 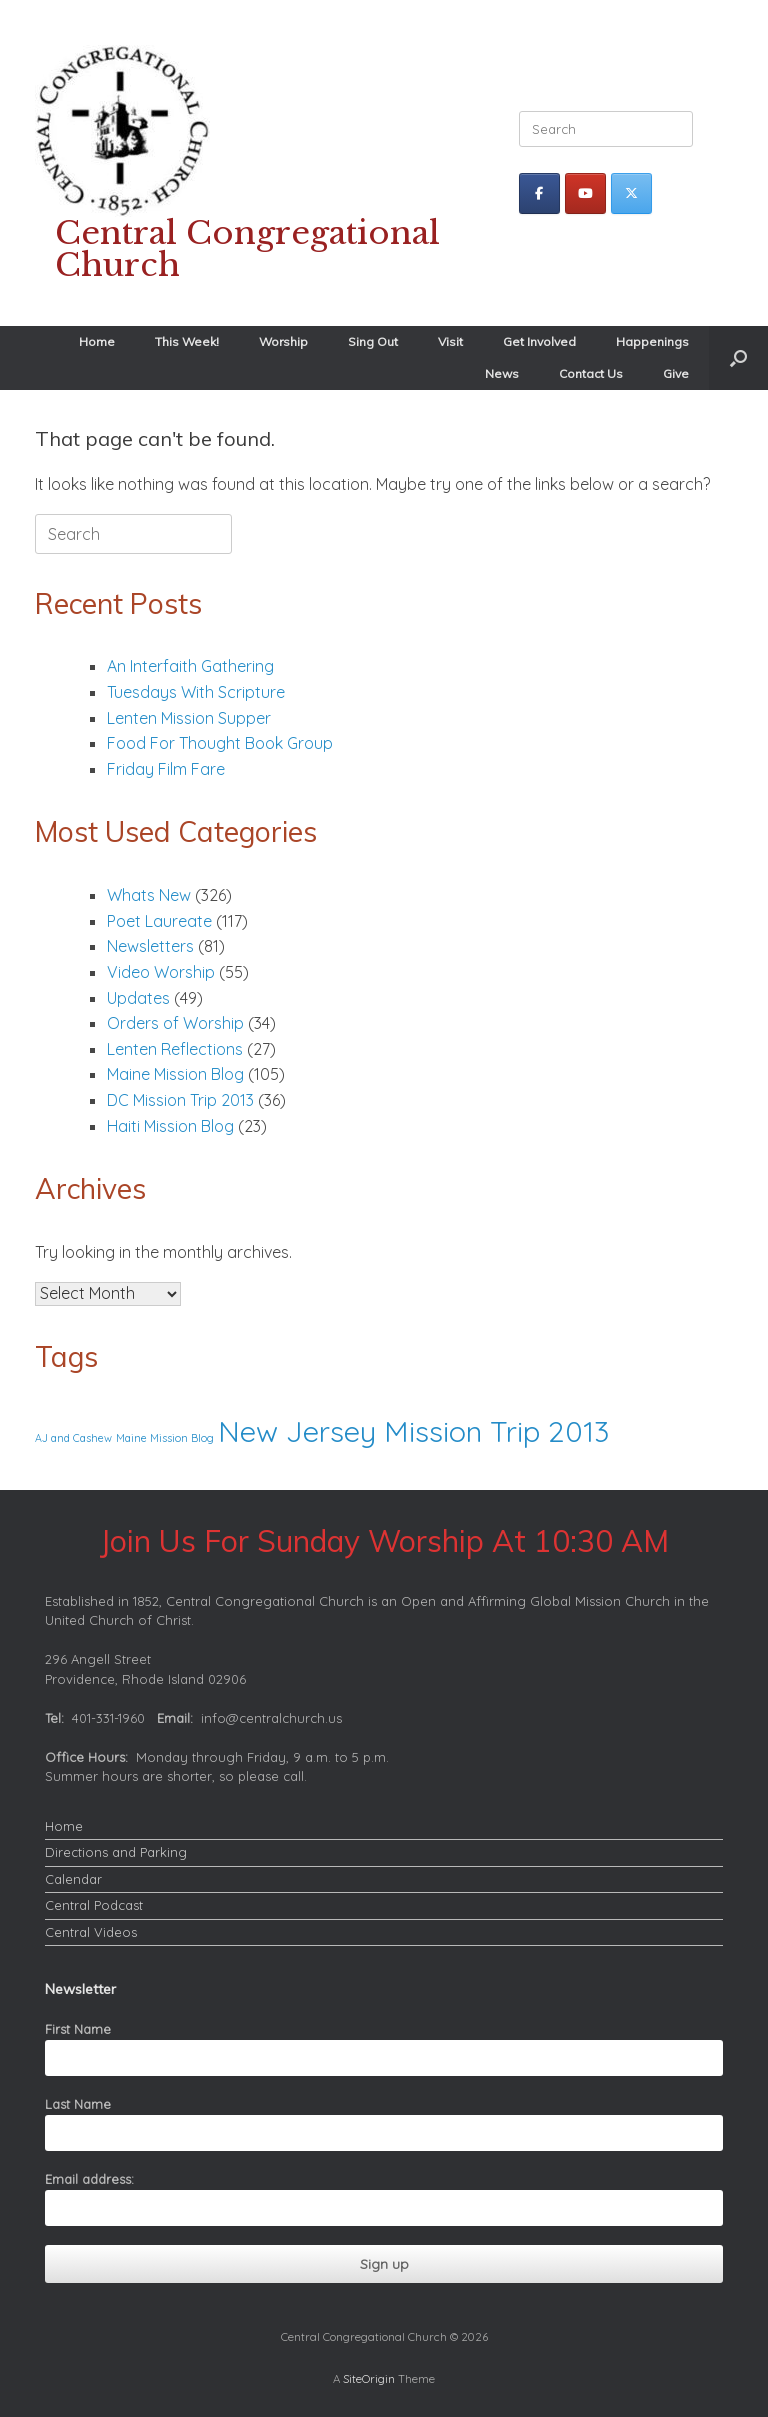 What do you see at coordinates (502, 373) in the screenshot?
I see `News` at bounding box center [502, 373].